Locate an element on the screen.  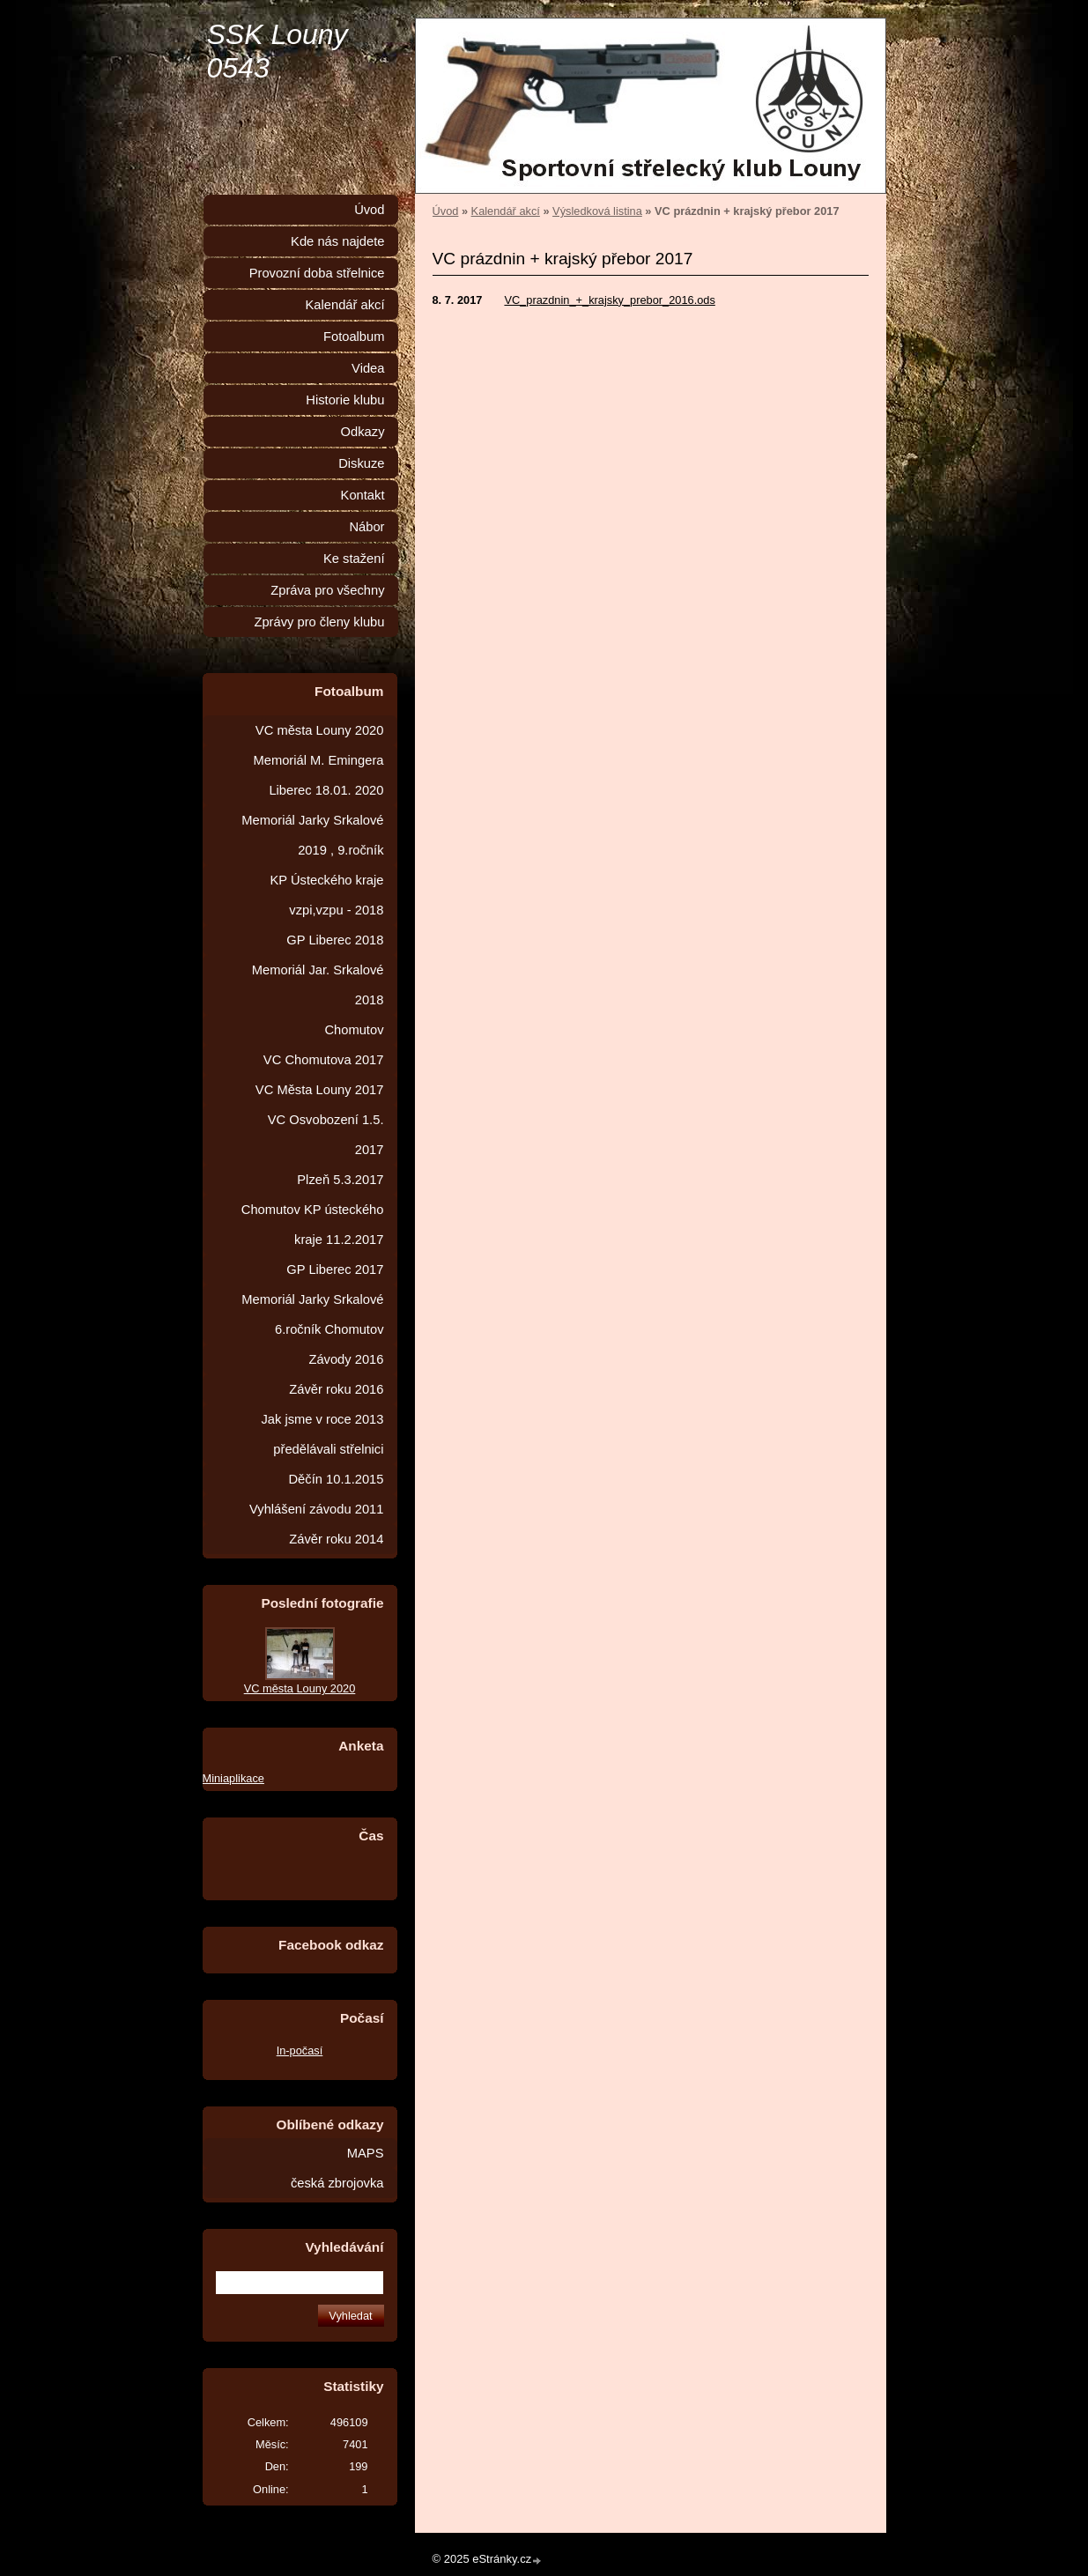
Miniaplikace is located at coordinates (233, 1778).